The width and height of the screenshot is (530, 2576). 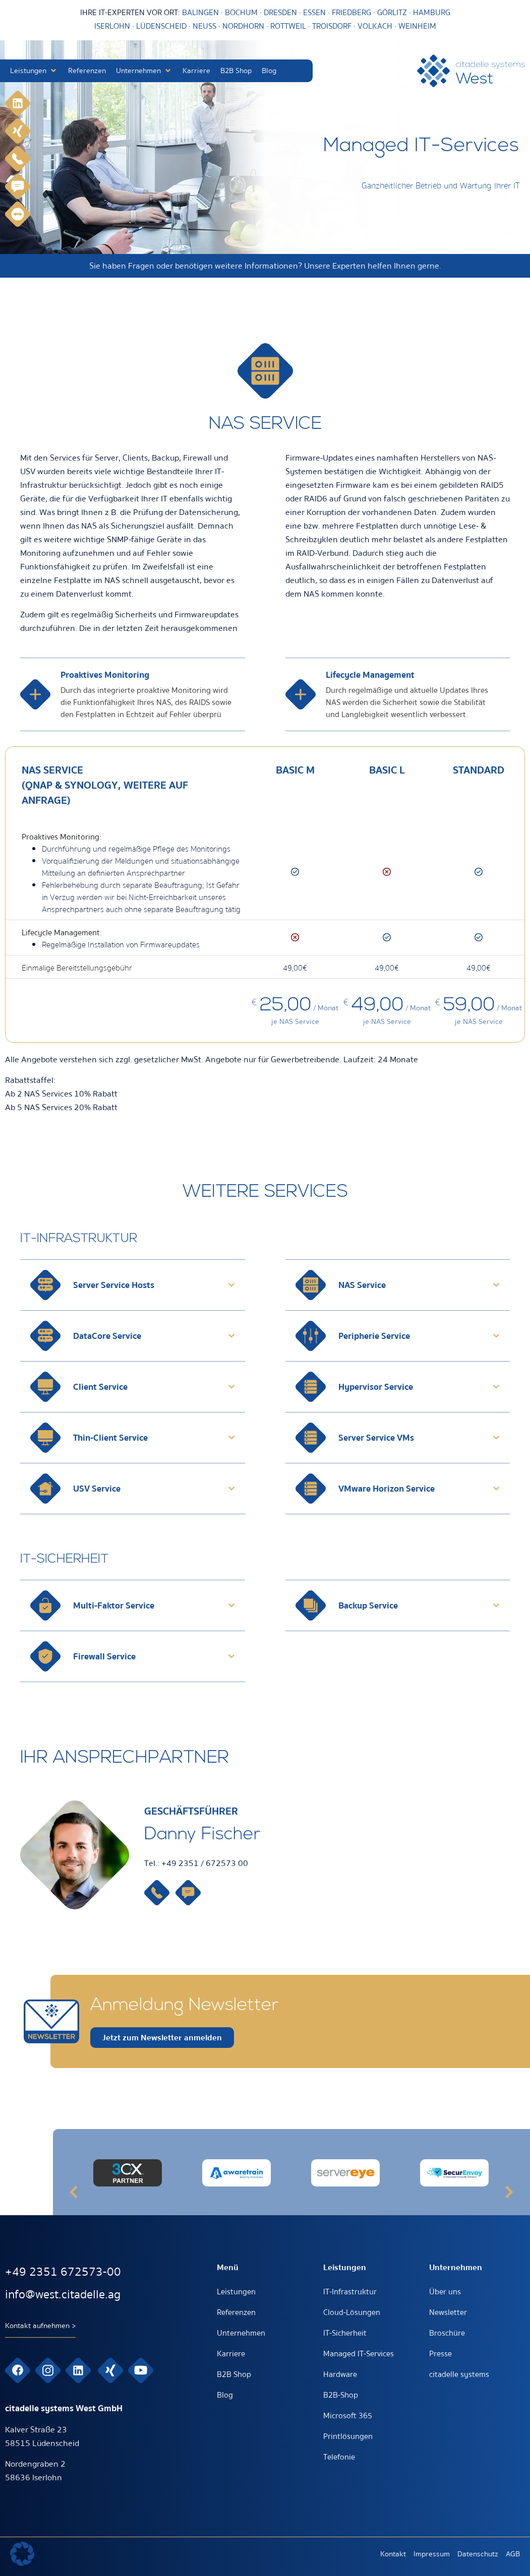 What do you see at coordinates (241, 2333) in the screenshot?
I see `Unternehmen` at bounding box center [241, 2333].